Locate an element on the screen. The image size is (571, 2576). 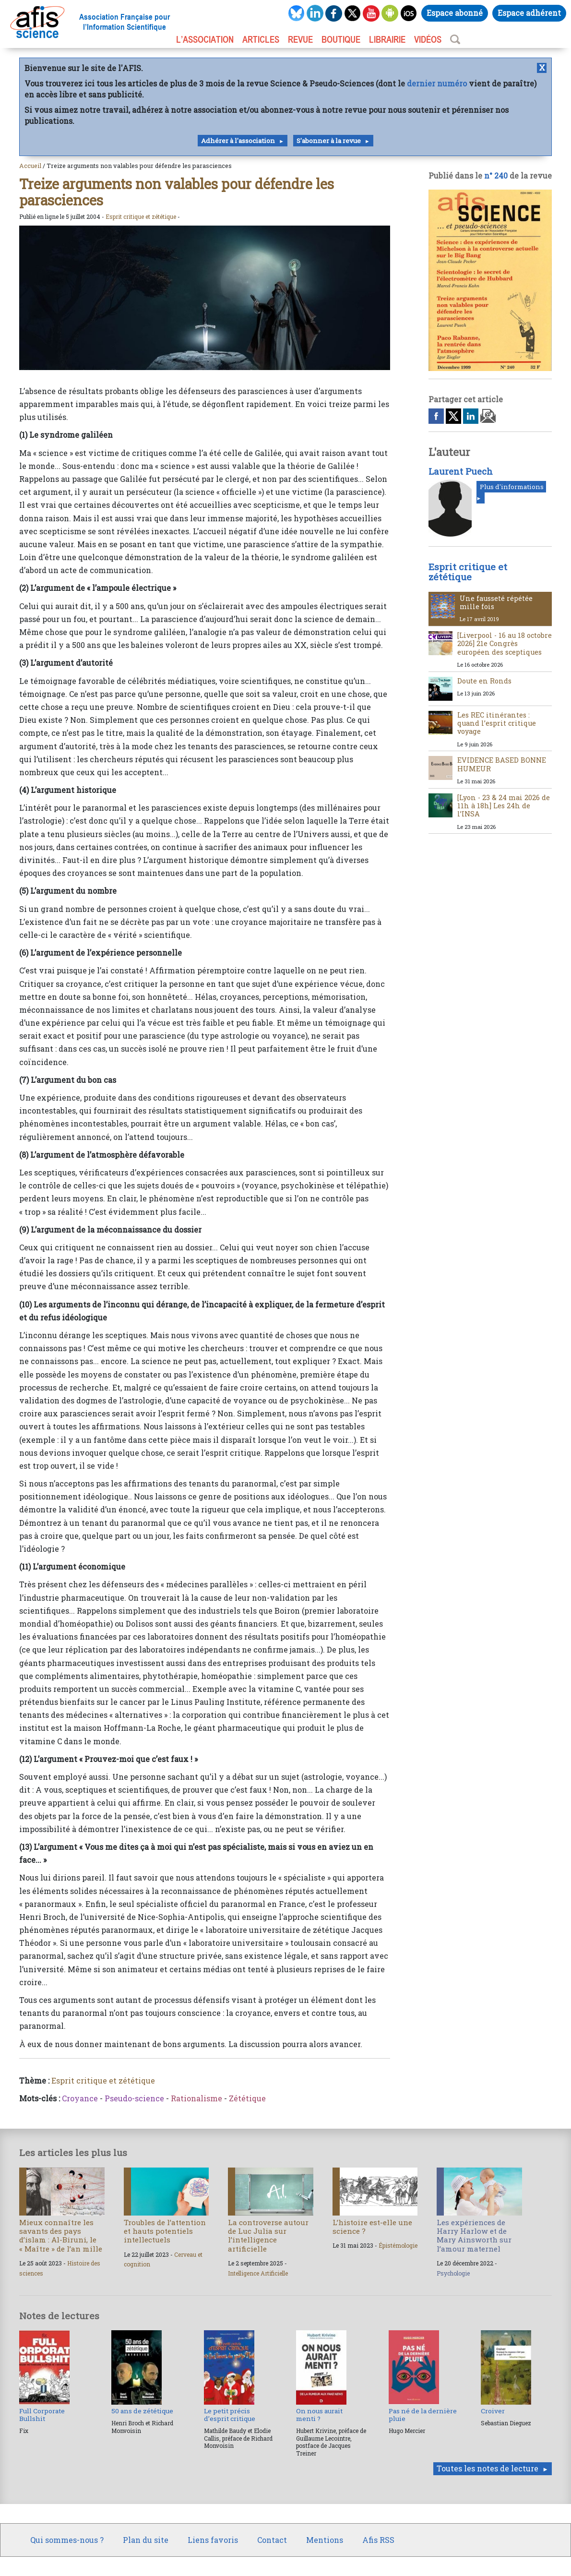
Les REC itinérantes : quand l’esprit critique voyage is located at coordinates (496, 723).